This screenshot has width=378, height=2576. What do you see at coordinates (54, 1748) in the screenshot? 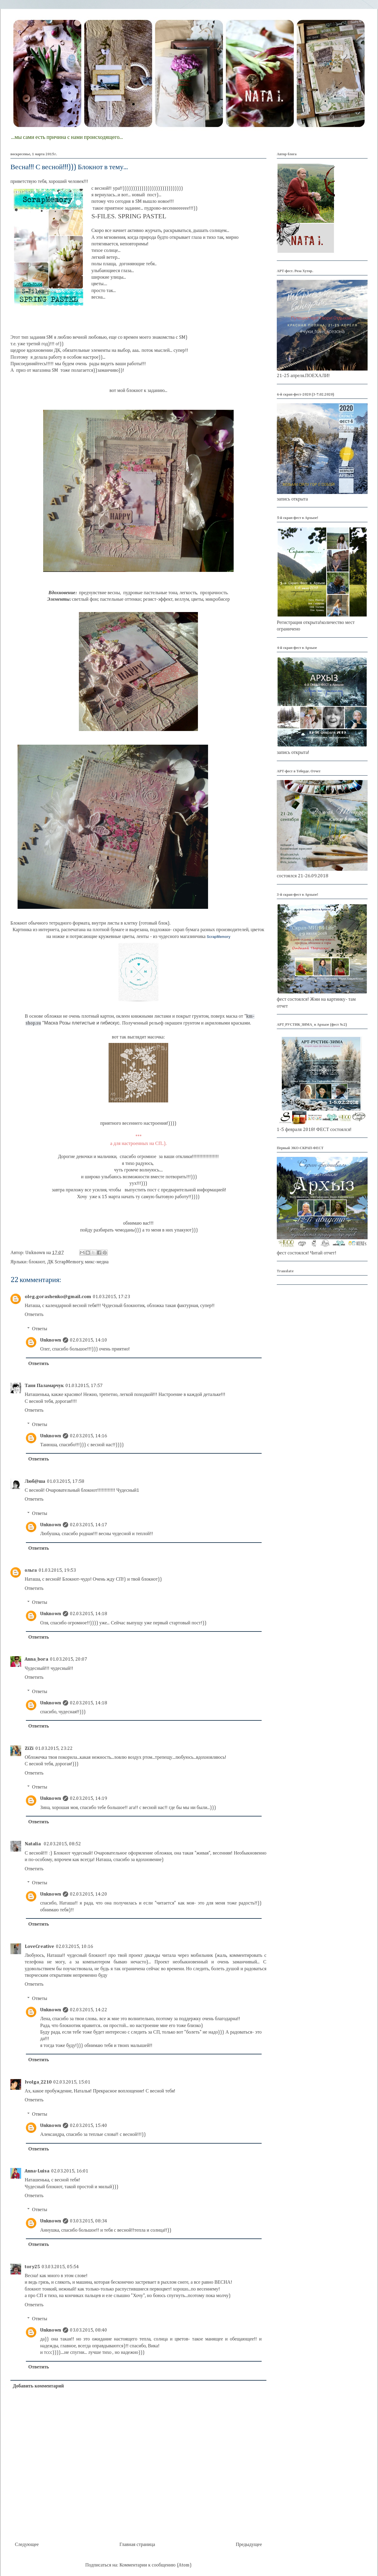
I see `01.03.2015, 23:22` at bounding box center [54, 1748].